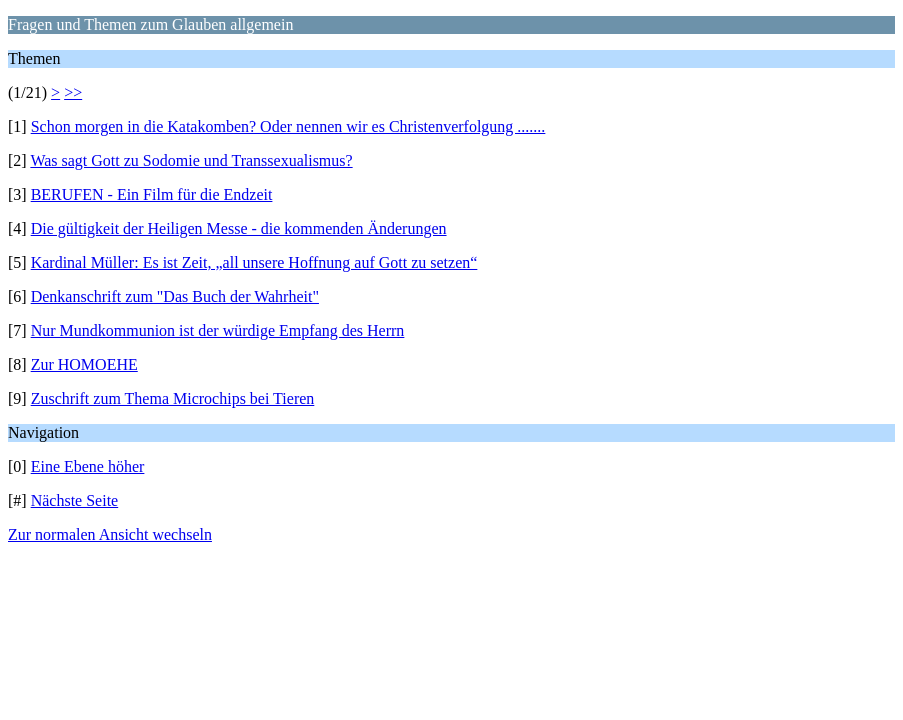 The width and height of the screenshot is (903, 720). I want to click on BERUFEN - Ein Film für die Endzeit, so click(152, 194).